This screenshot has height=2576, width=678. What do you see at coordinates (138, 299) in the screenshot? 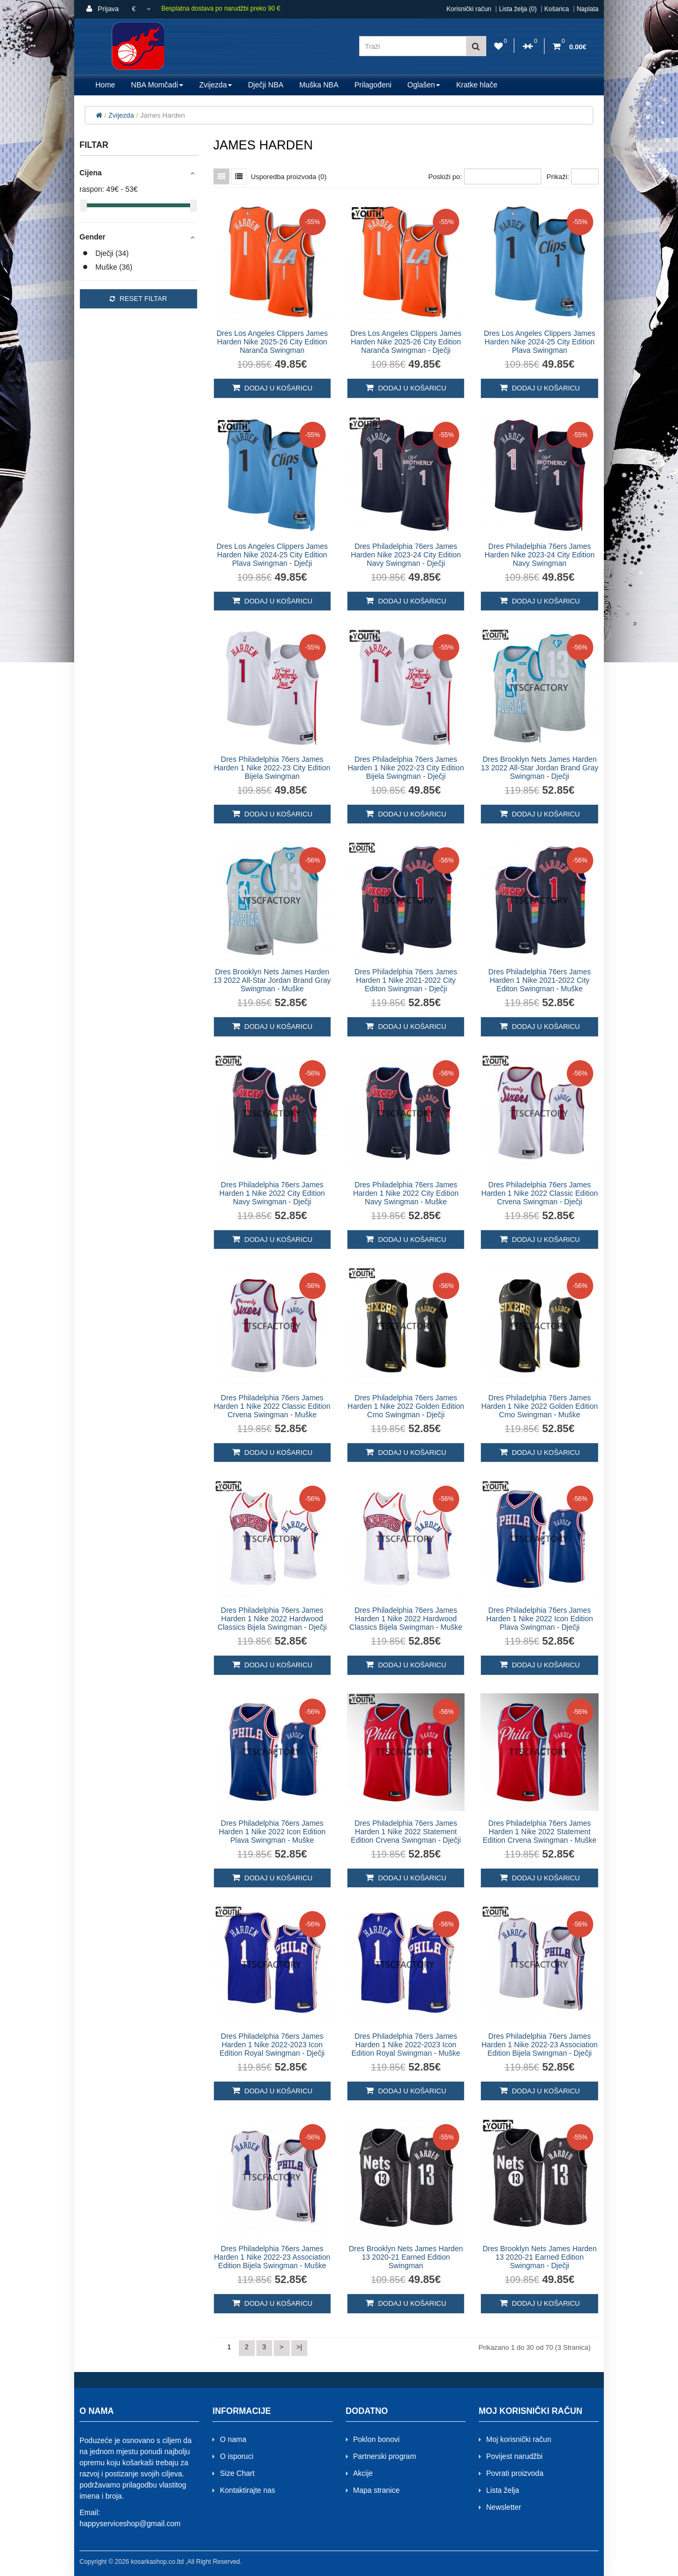
I see `Reset filtar` at bounding box center [138, 299].